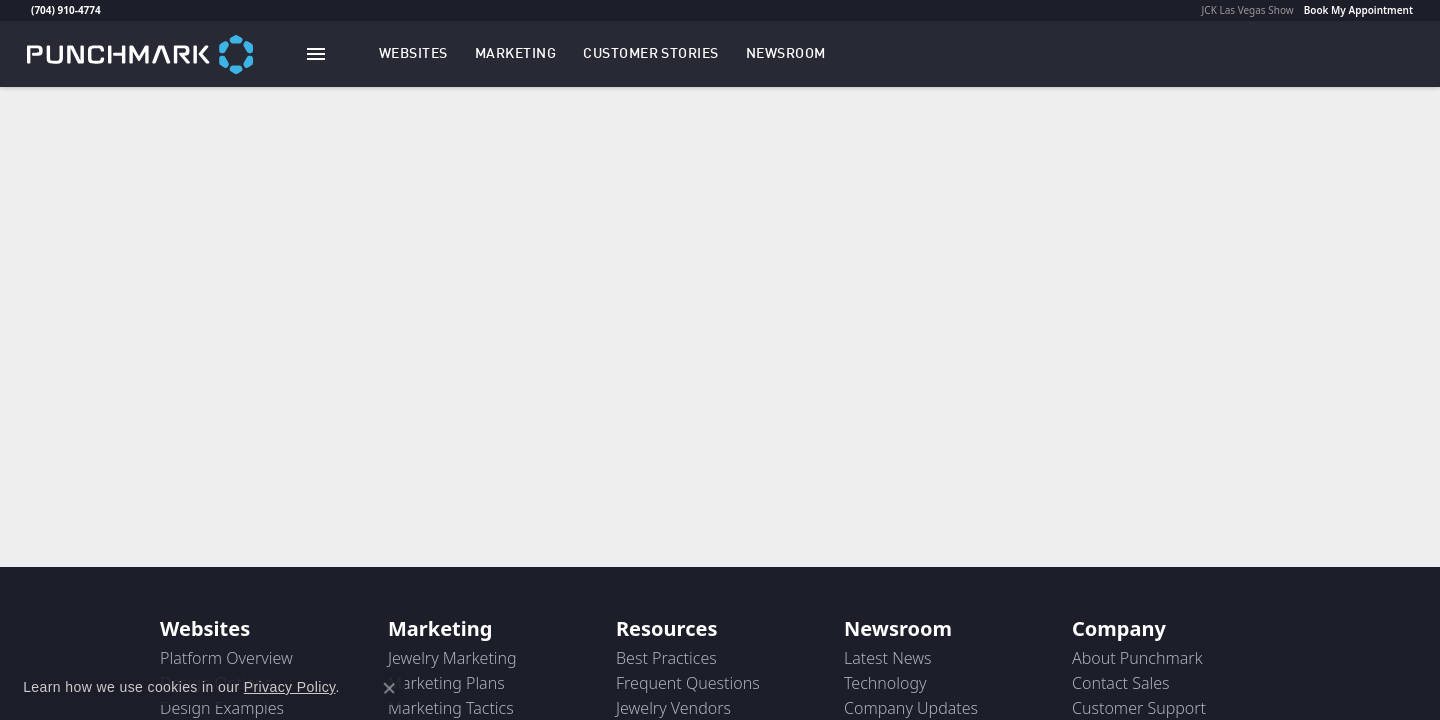 This screenshot has width=1440, height=720. Describe the element at coordinates (29, 10) in the screenshot. I see `[link]` at that location.